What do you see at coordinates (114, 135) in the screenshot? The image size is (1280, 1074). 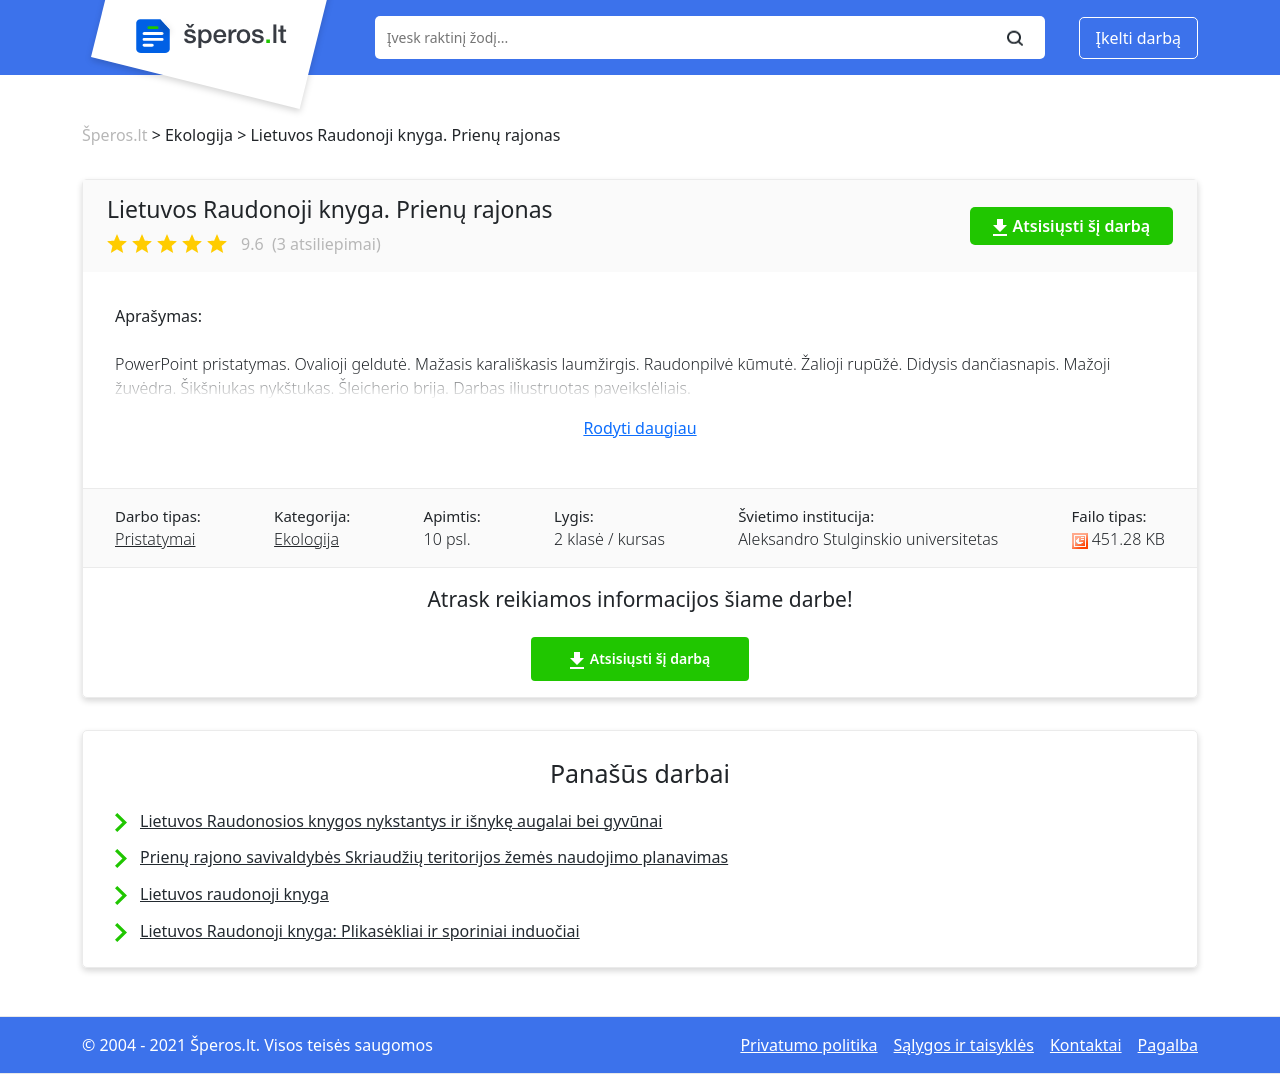 I see `Šperos.lt` at bounding box center [114, 135].